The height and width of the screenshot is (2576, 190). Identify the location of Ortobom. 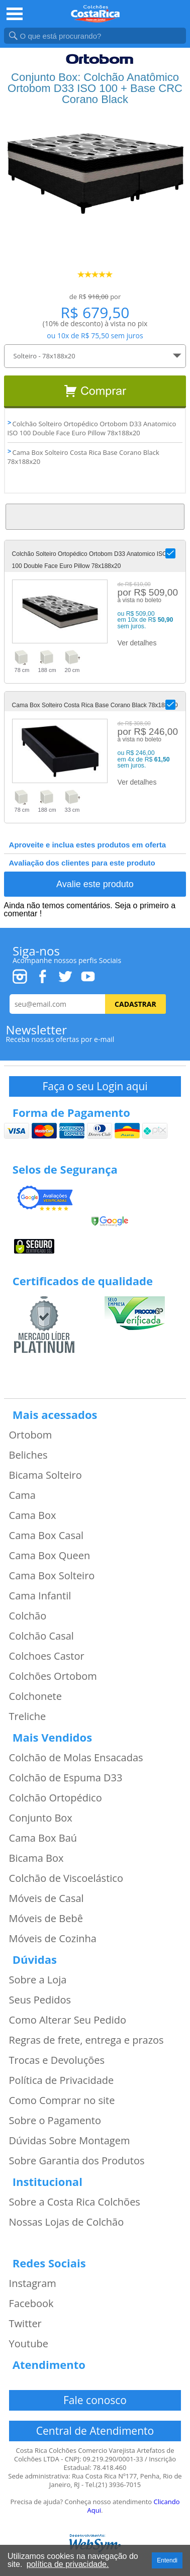
(30, 1435).